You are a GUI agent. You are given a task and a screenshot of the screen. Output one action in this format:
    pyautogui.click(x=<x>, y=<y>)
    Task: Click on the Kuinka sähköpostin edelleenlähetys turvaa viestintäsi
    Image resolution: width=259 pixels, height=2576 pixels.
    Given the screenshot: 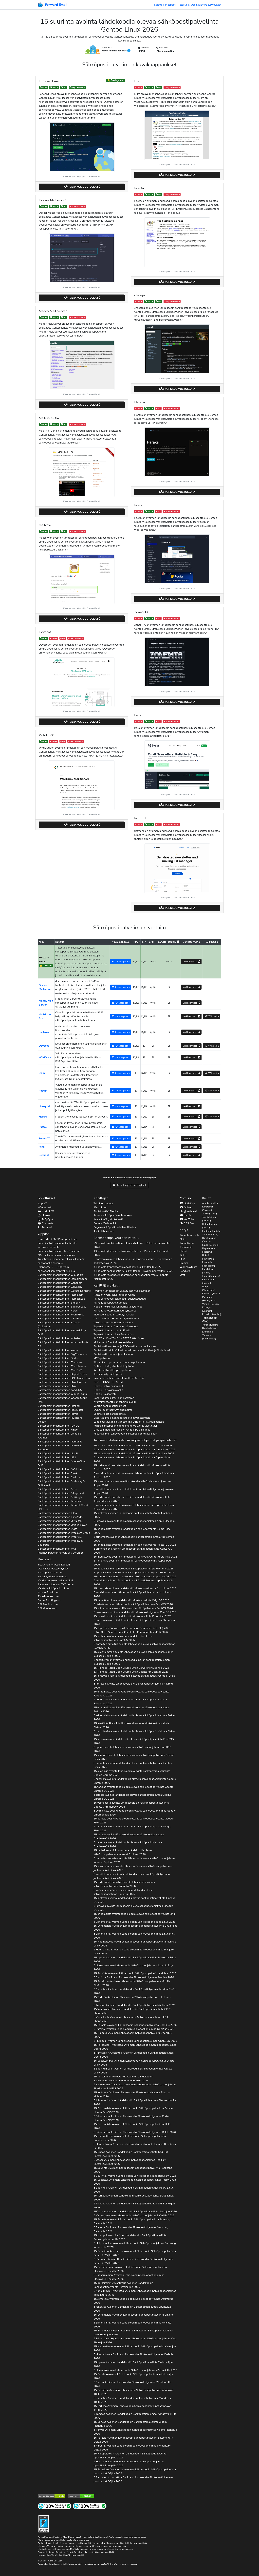 What is the action you would take?
    pyautogui.click(x=125, y=1426)
    